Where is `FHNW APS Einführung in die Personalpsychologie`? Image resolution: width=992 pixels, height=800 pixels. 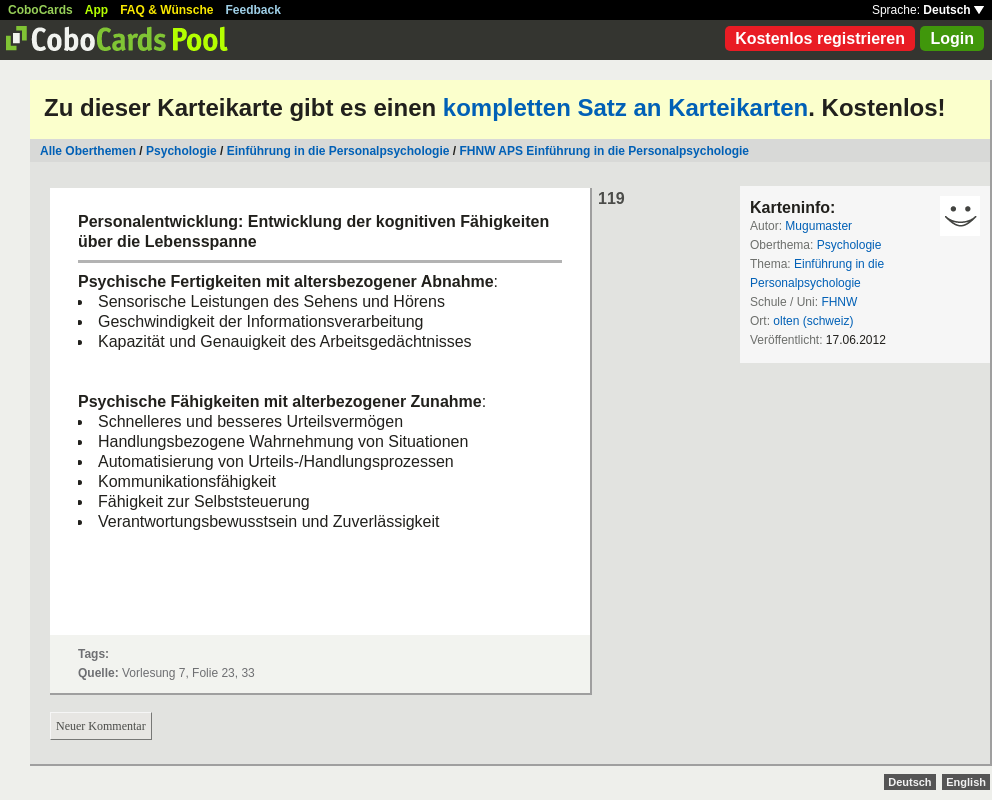 FHNW APS Einführung in die Personalpsychologie is located at coordinates (604, 151).